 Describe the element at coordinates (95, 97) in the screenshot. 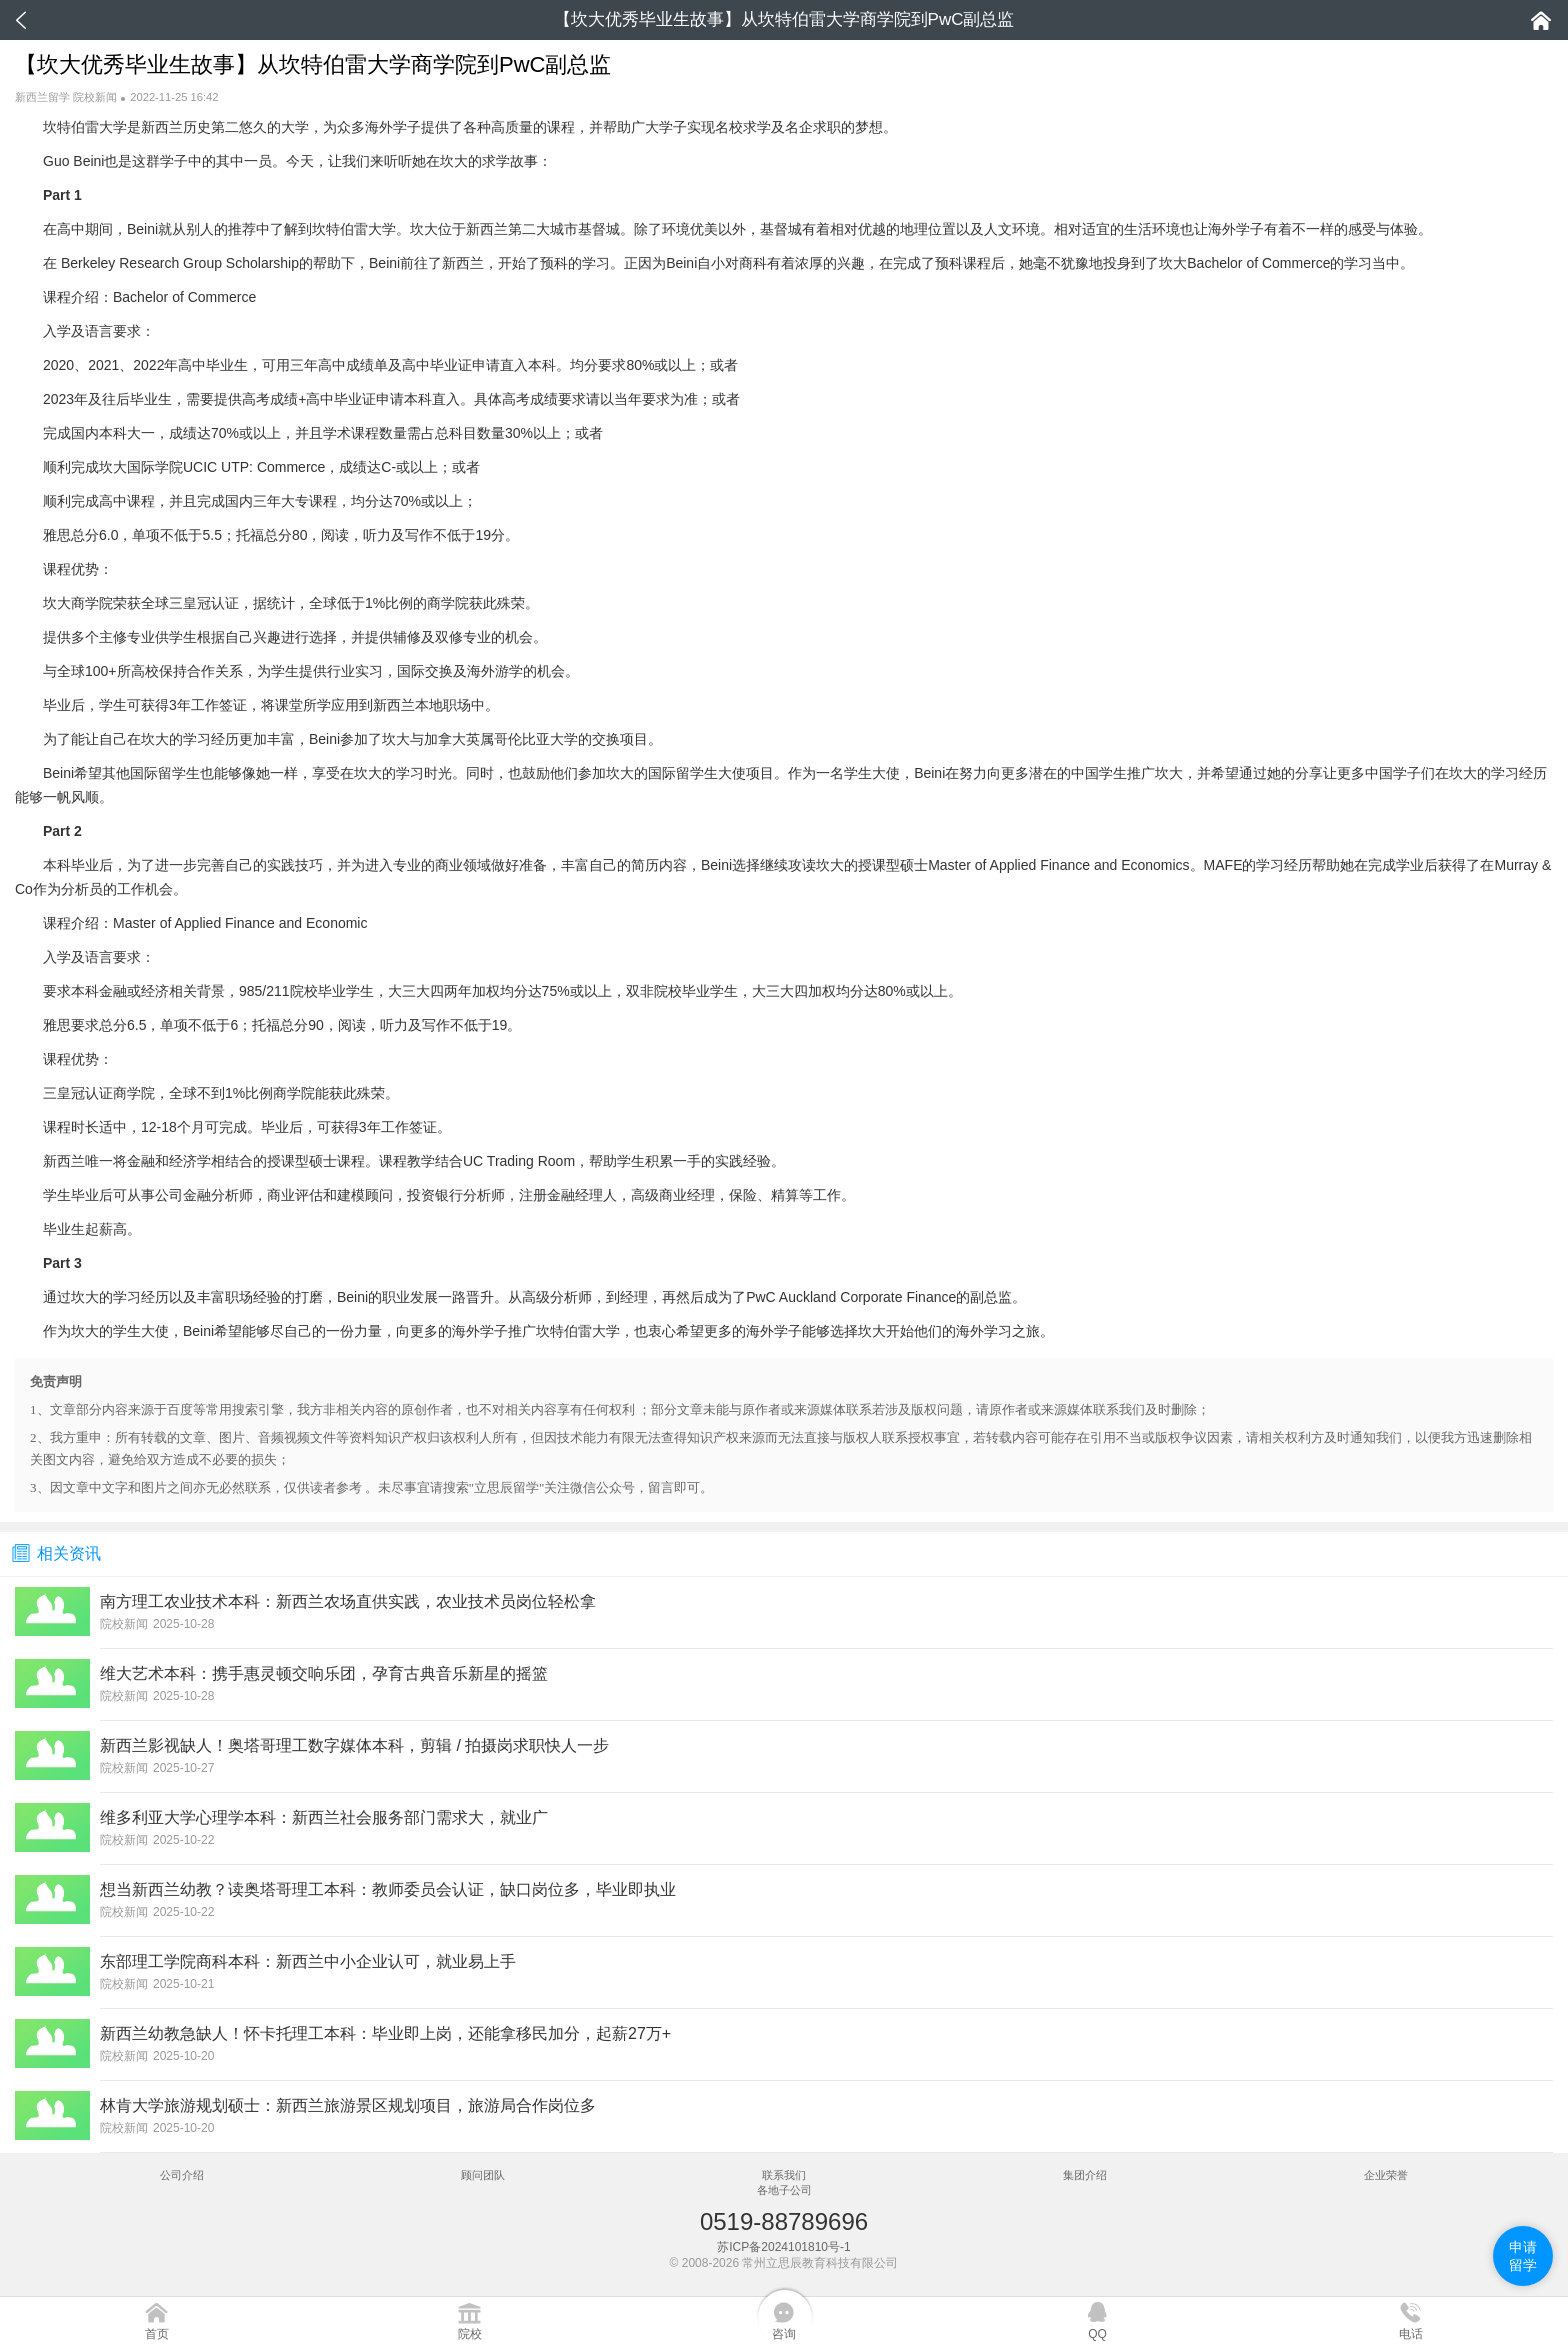

I see `院校新闻` at that location.